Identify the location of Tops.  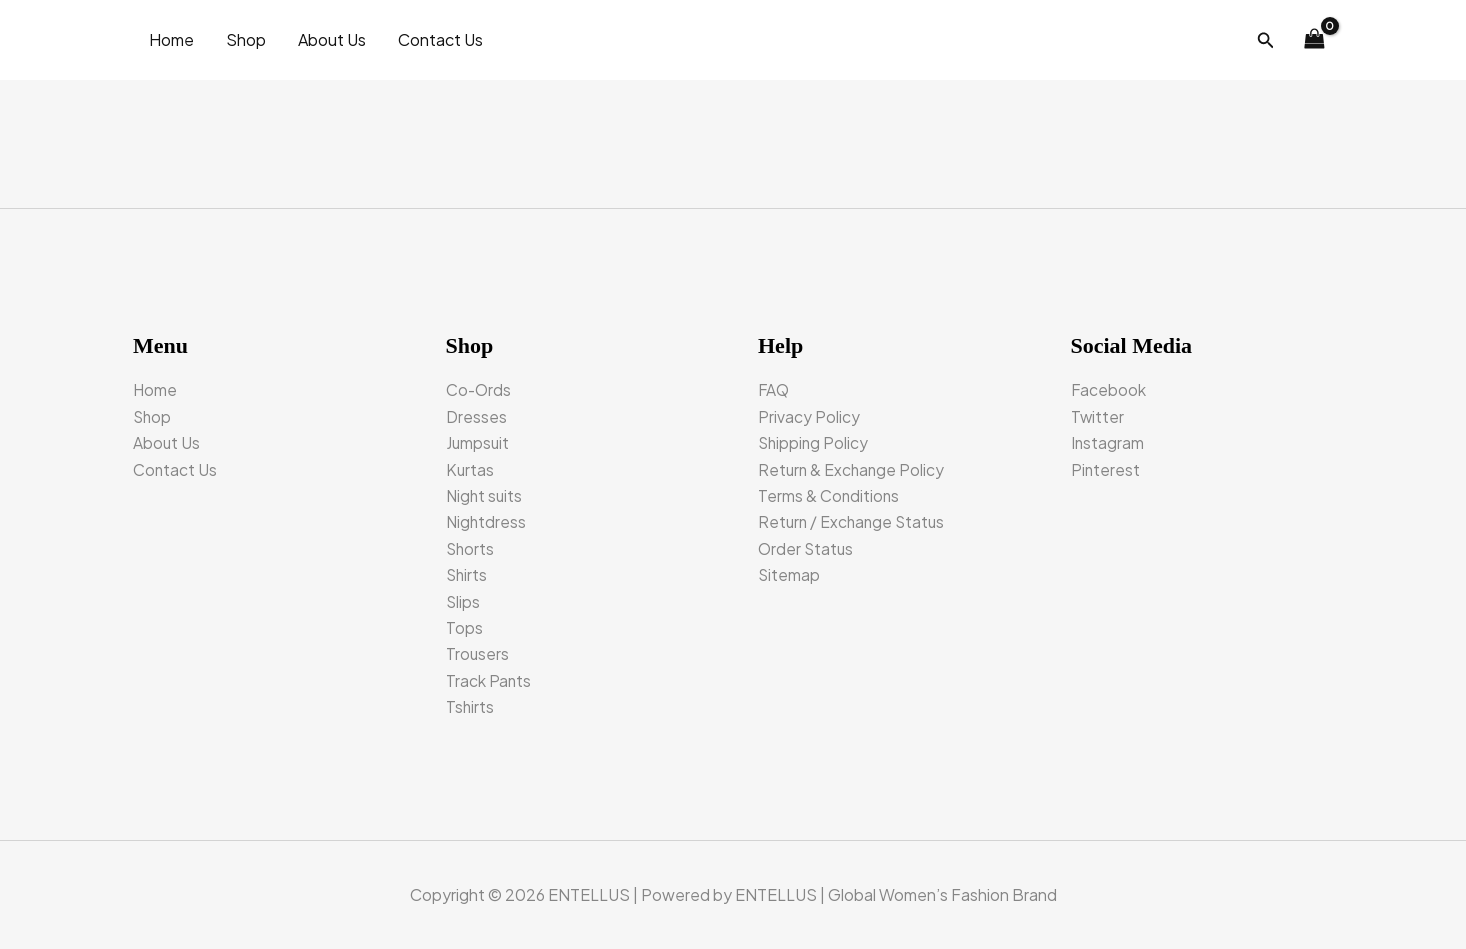
(464, 627).